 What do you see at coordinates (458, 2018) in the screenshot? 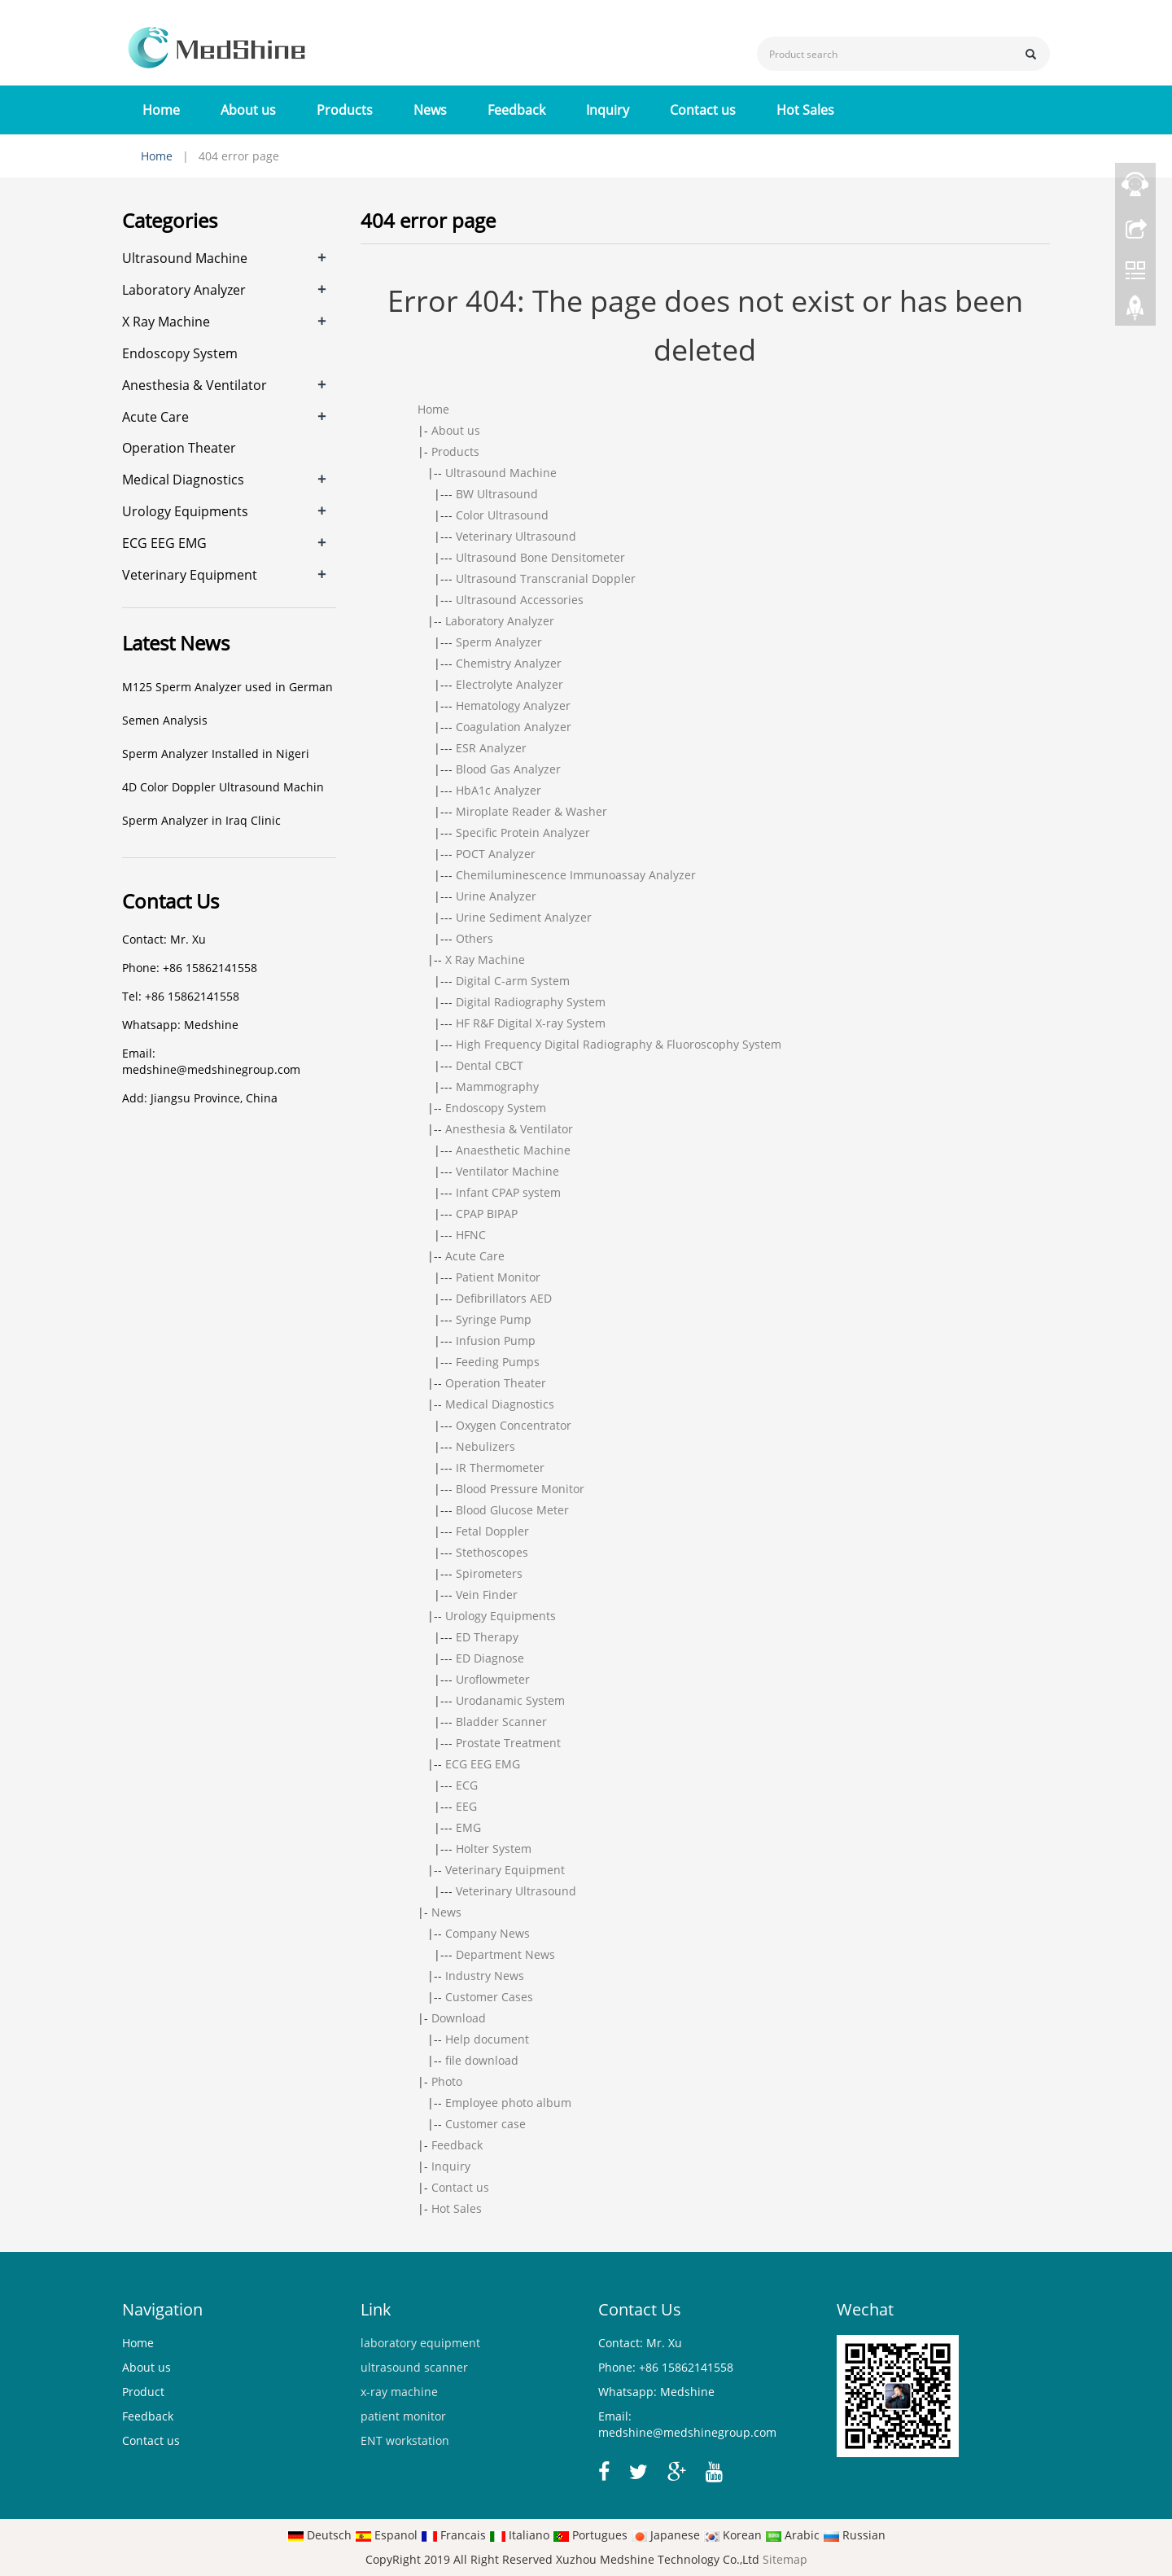
I see `Download` at bounding box center [458, 2018].